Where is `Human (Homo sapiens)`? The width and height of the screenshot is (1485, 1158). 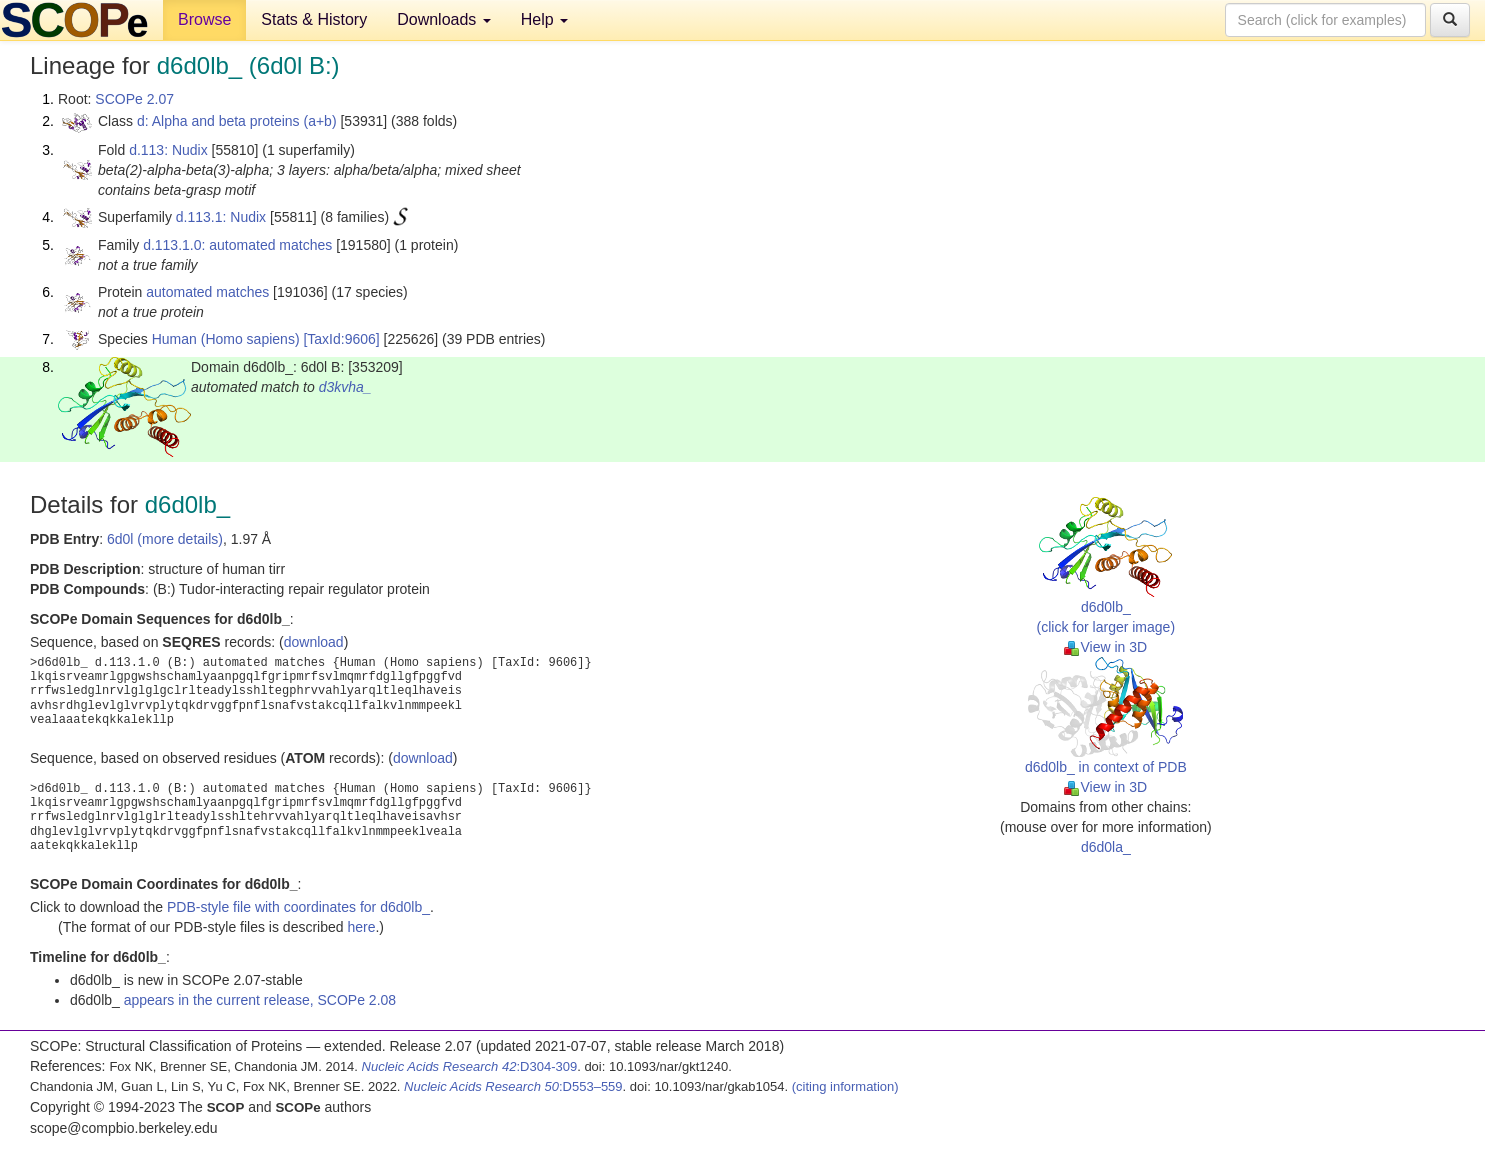 Human (Homo sapiens) is located at coordinates (226, 339).